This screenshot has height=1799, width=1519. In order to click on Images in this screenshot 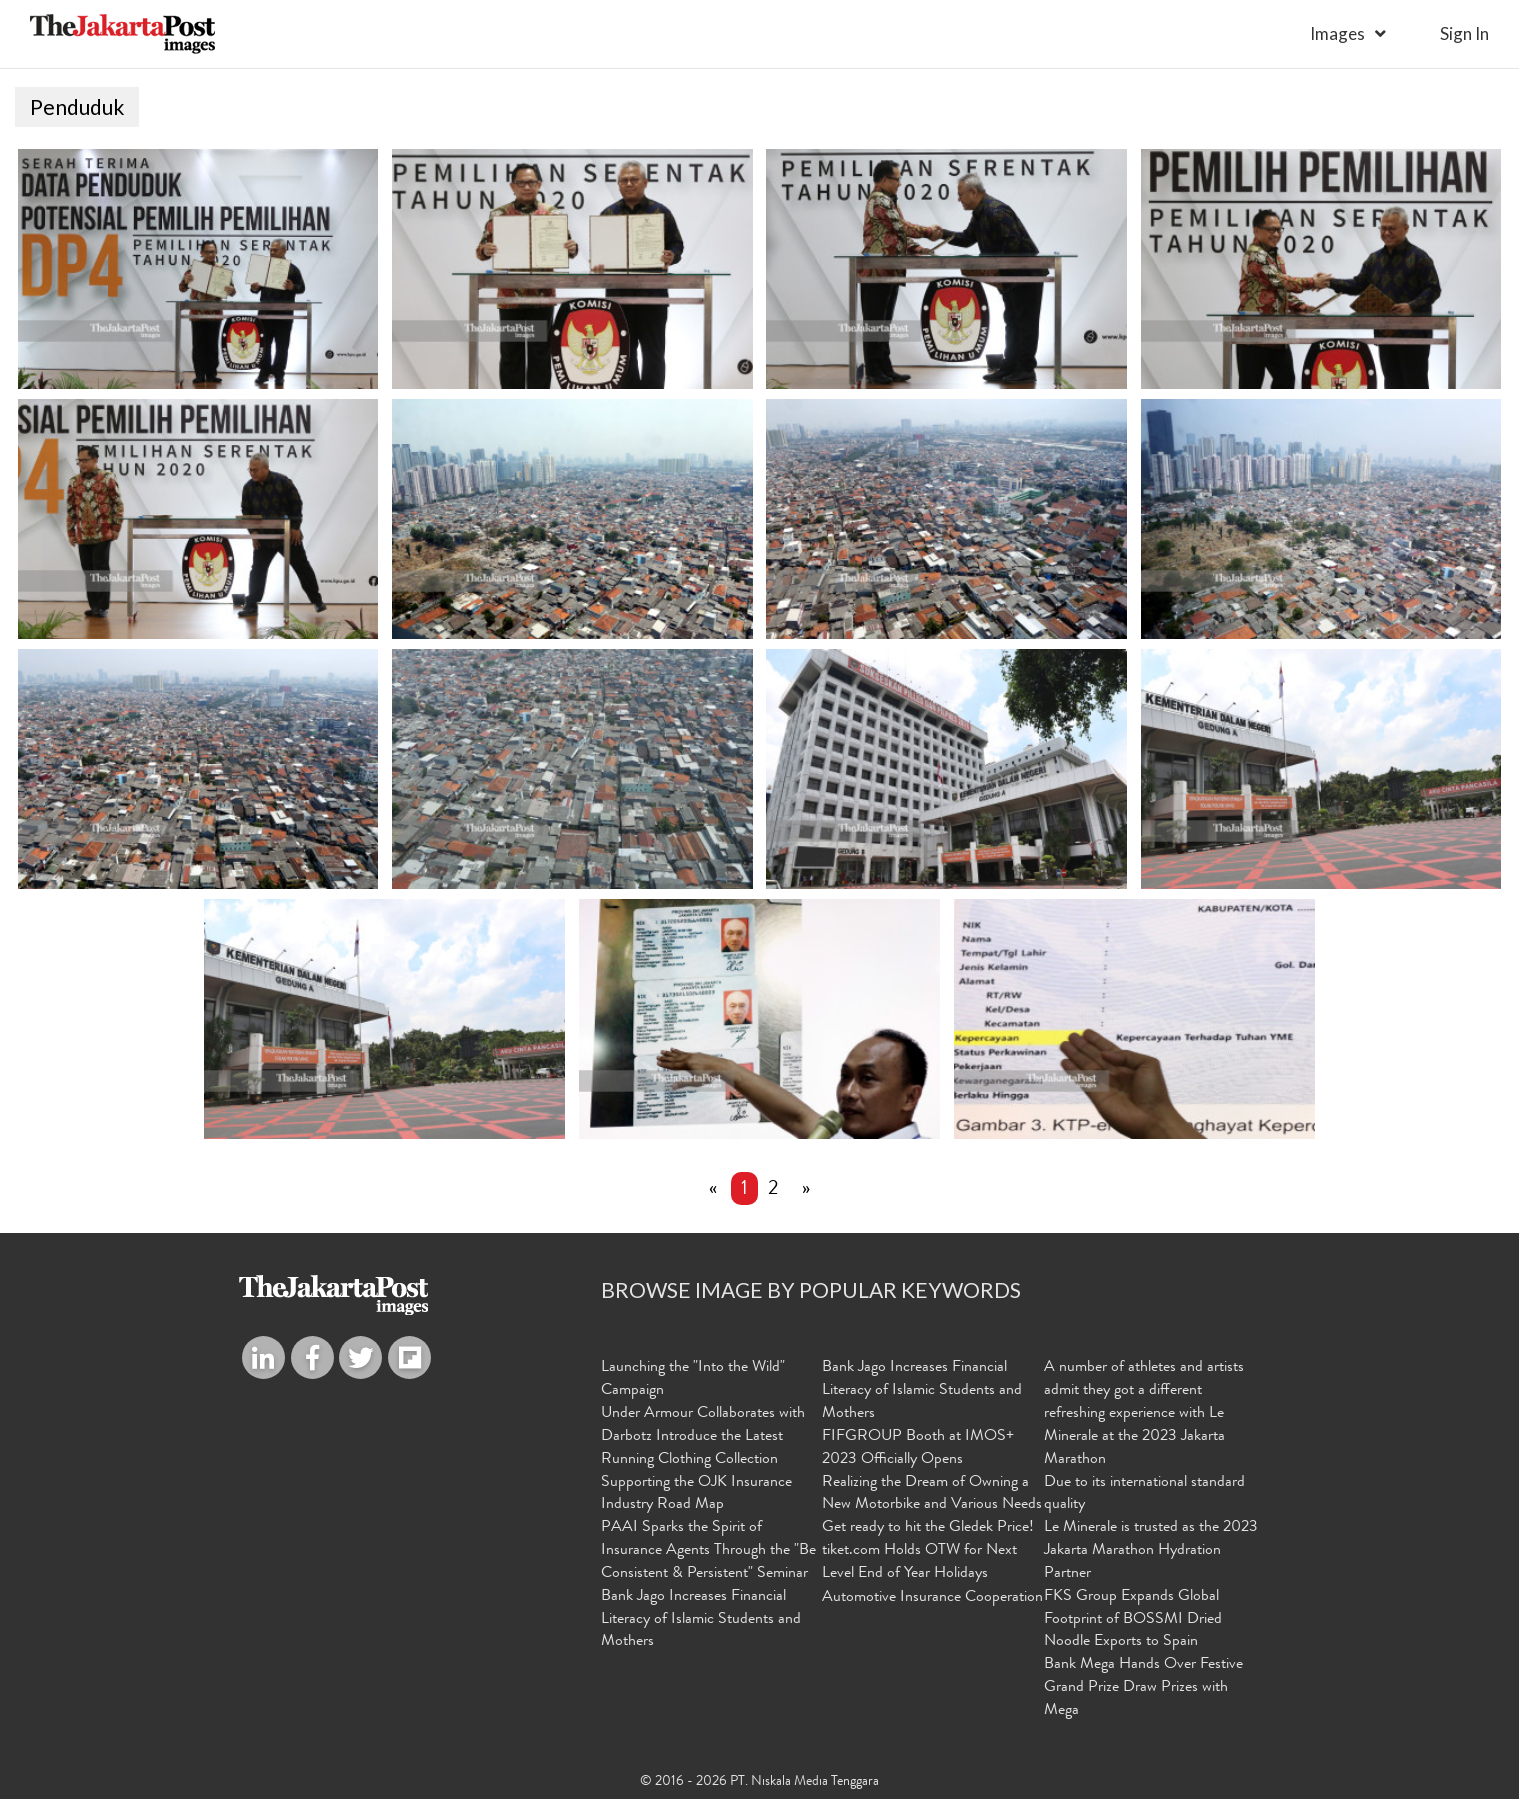, I will do `click(1337, 33)`.